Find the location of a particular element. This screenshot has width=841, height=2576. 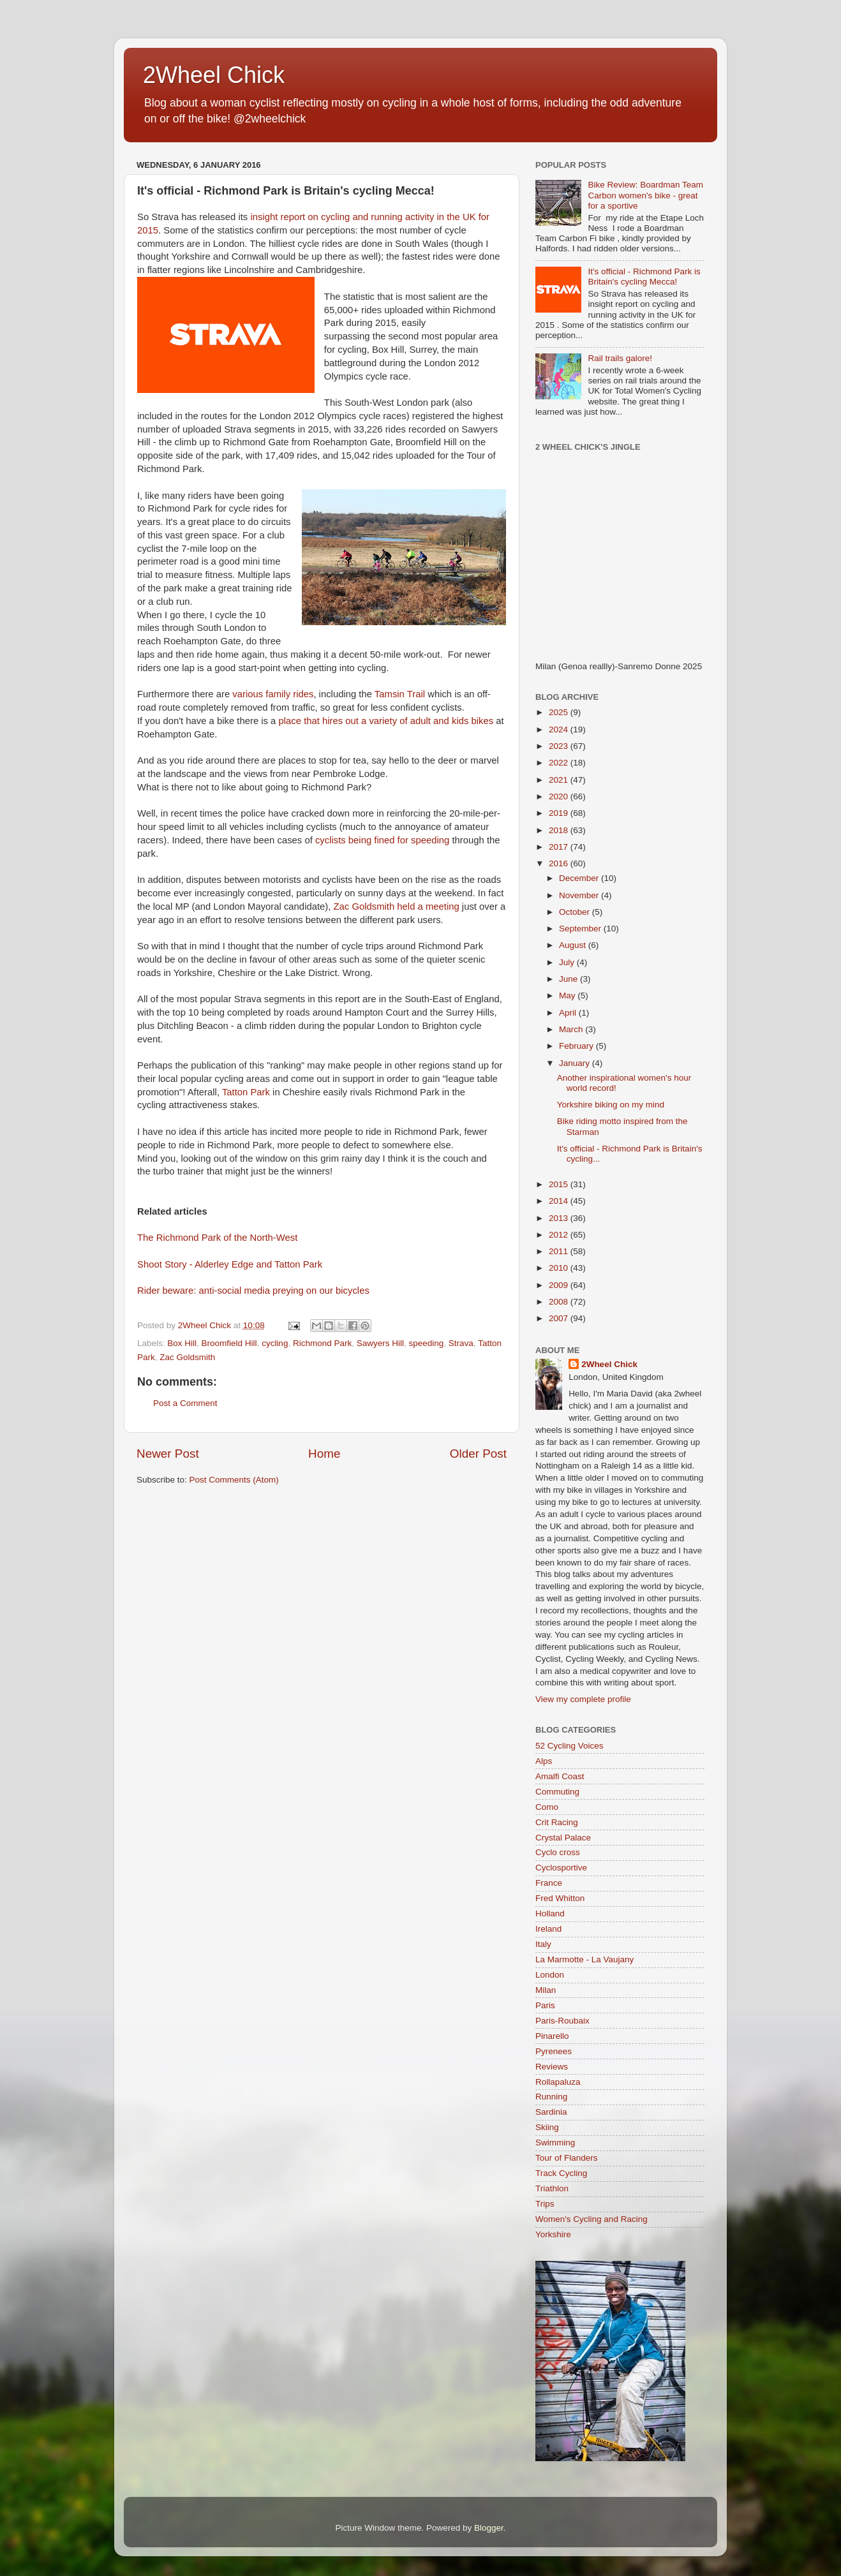

Swimming is located at coordinates (555, 2142).